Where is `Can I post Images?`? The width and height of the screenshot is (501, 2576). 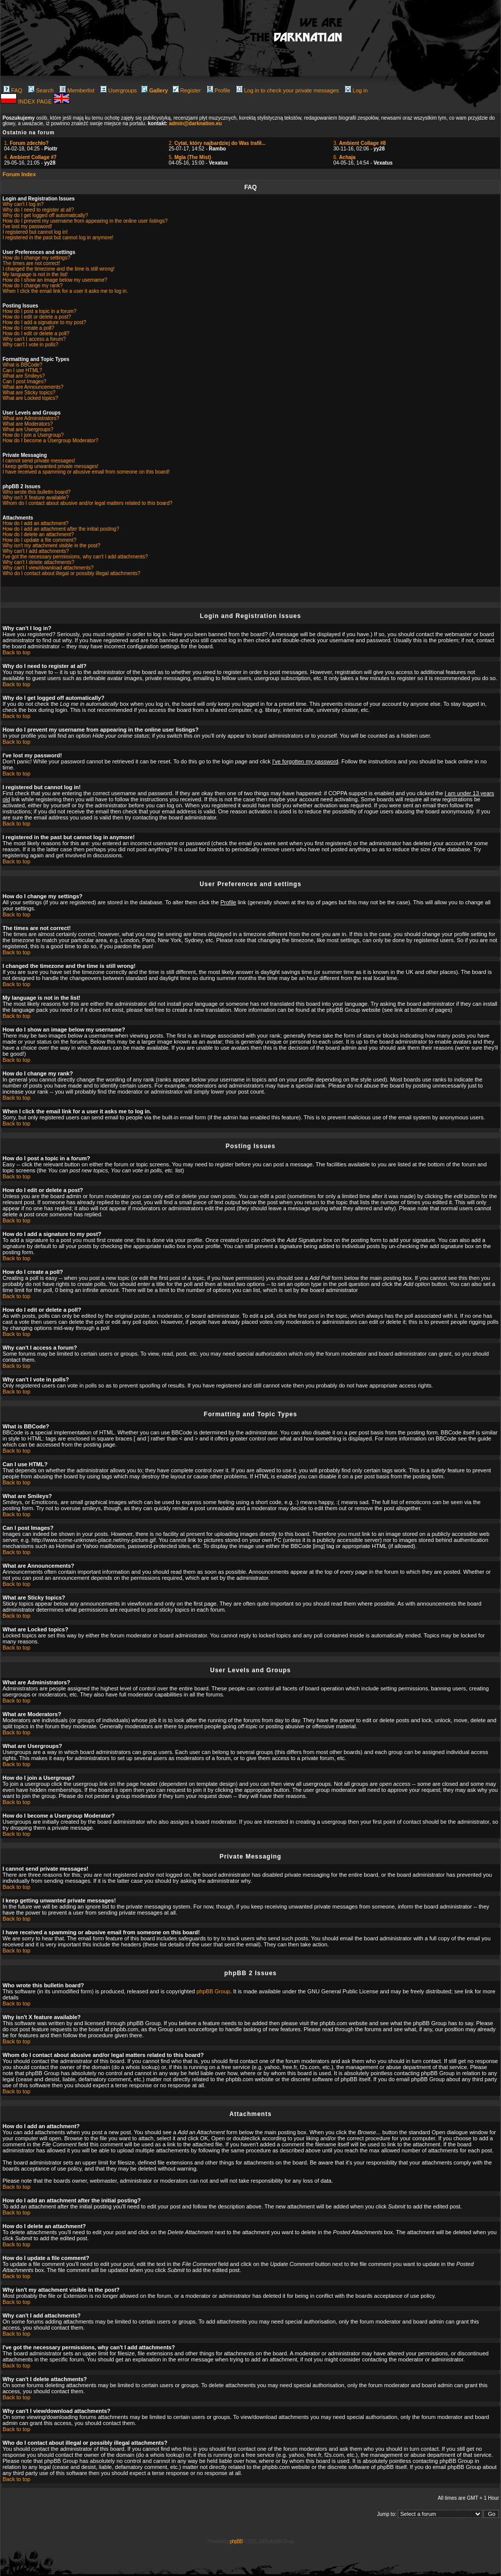
Can I post Images? is located at coordinates (24, 381).